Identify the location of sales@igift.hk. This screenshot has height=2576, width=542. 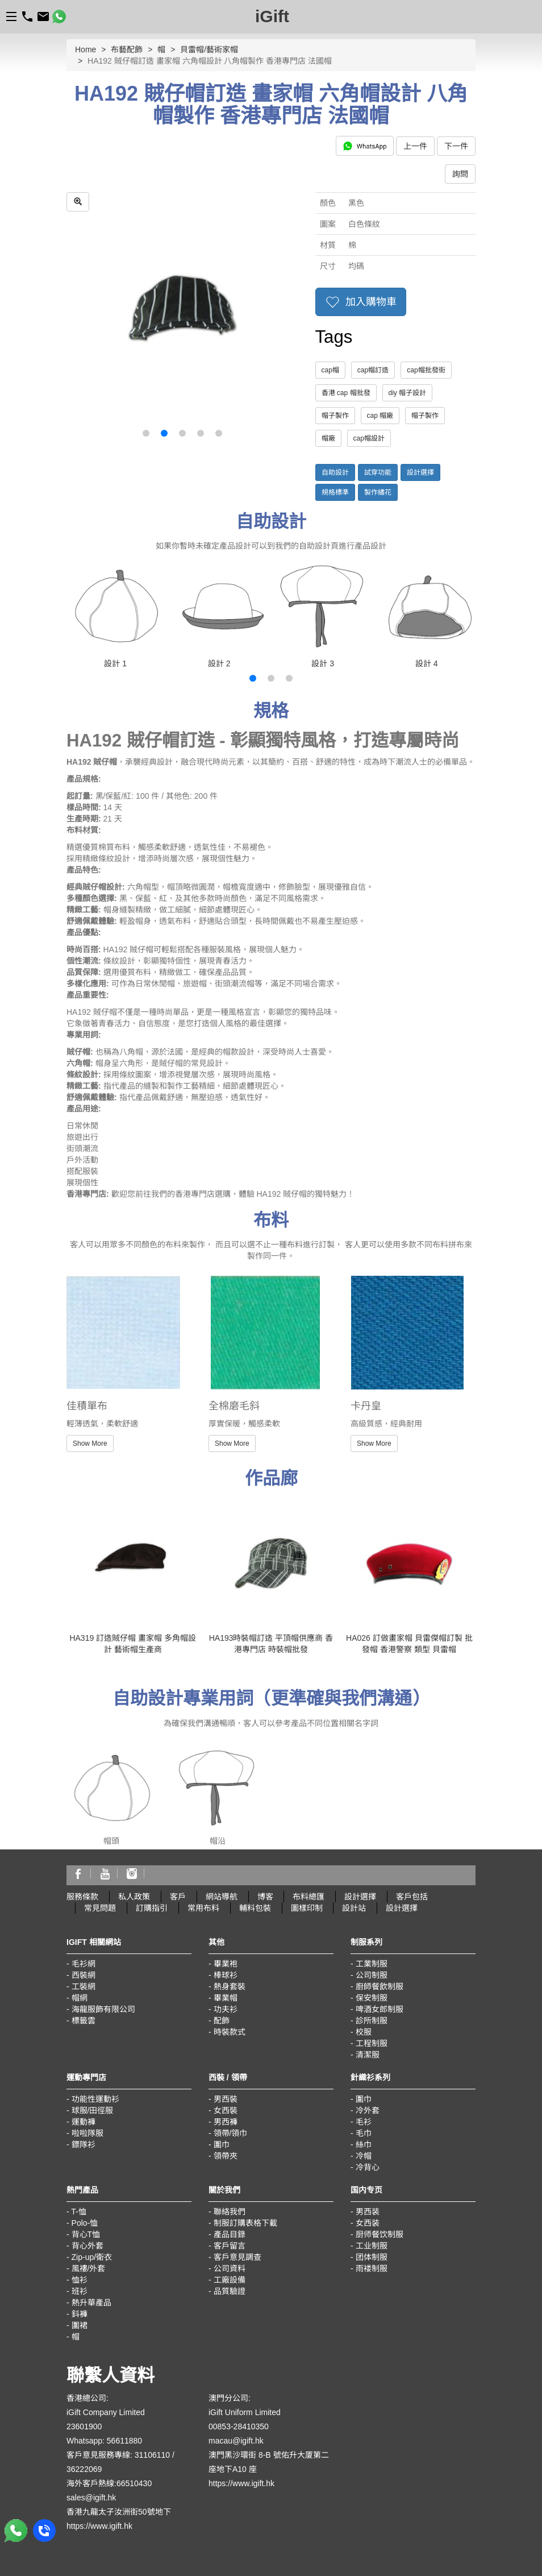
(91, 2497).